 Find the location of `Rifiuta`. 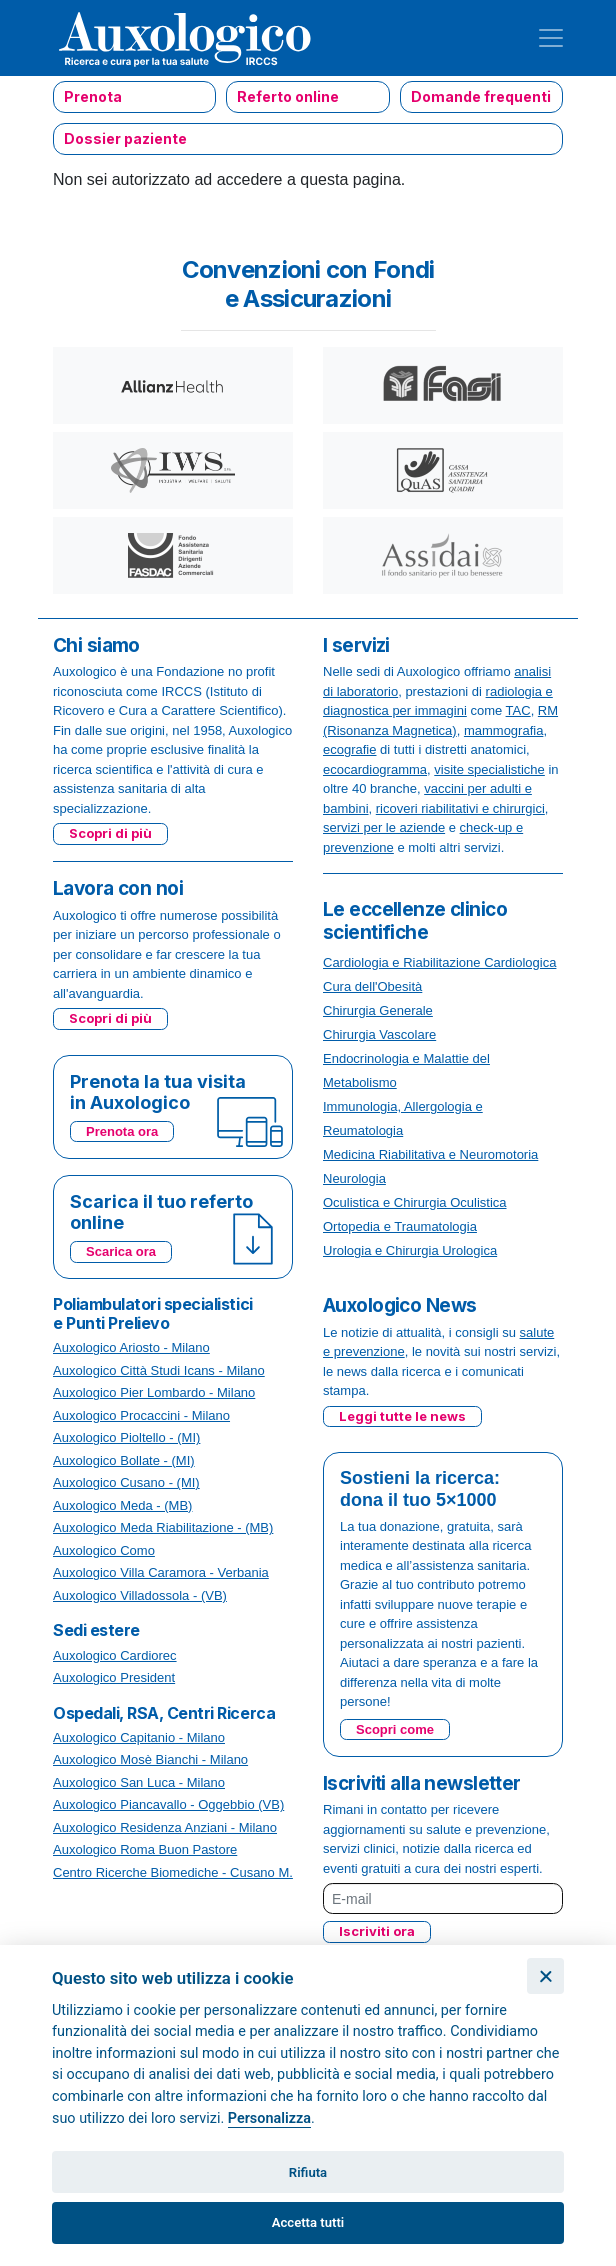

Rifiuta is located at coordinates (308, 2172).